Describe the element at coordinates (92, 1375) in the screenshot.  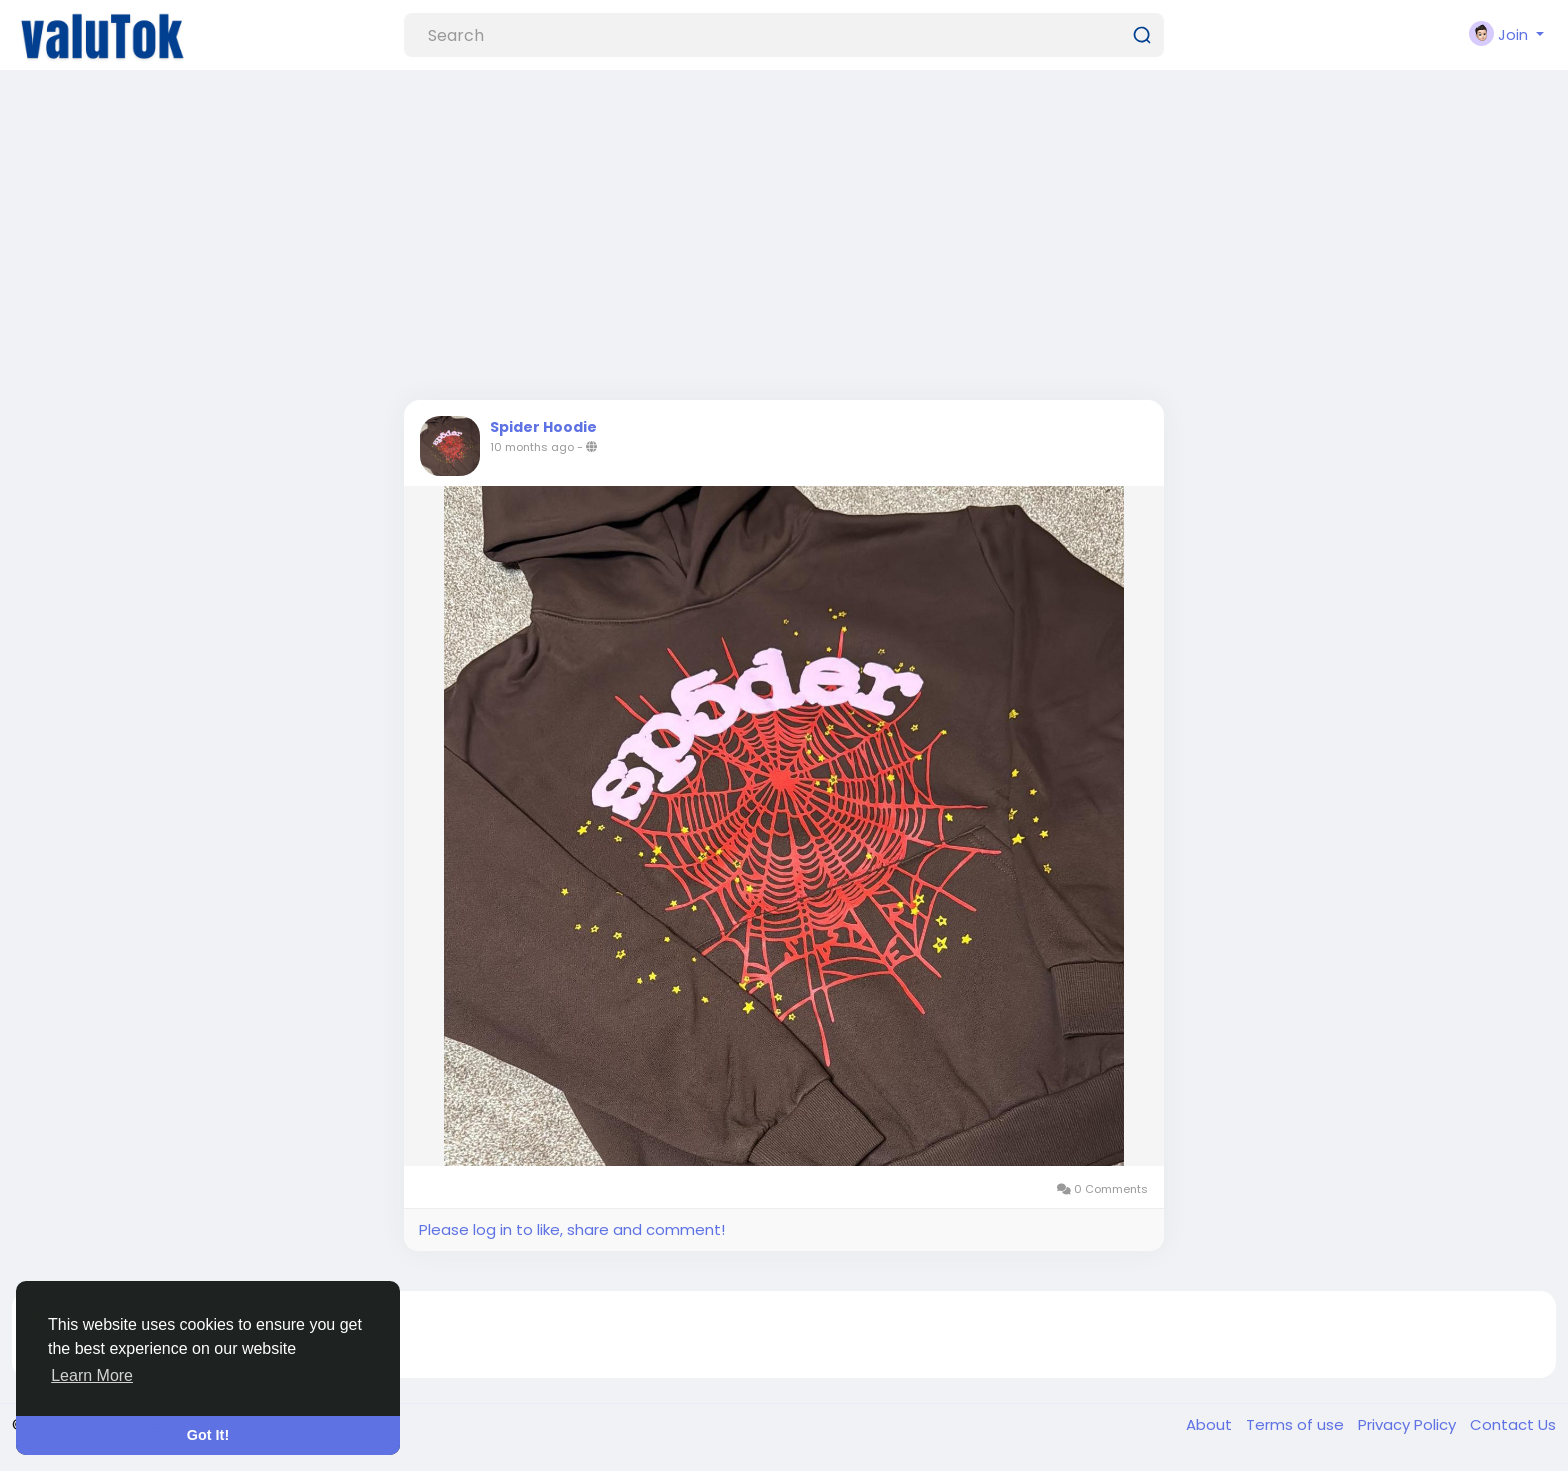
I see `Learn More [button]` at that location.